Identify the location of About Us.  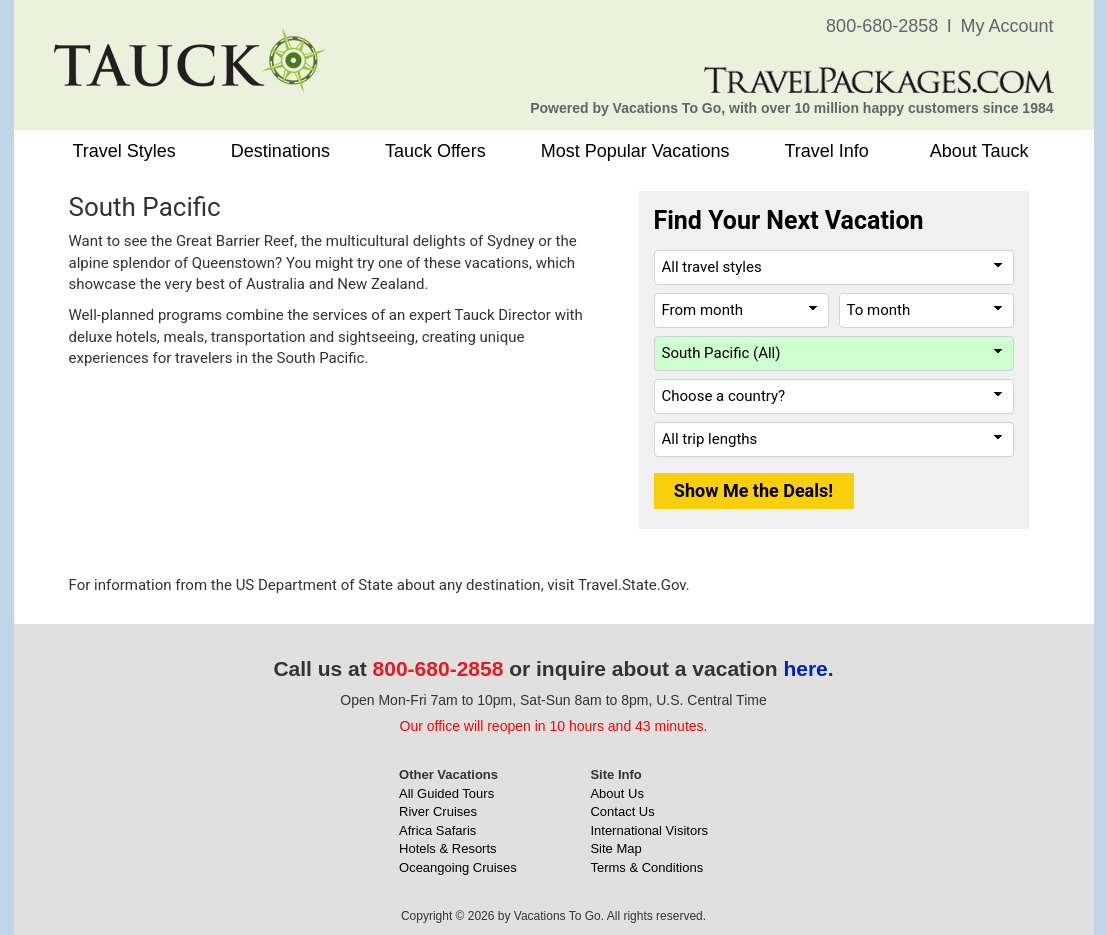
(616, 793).